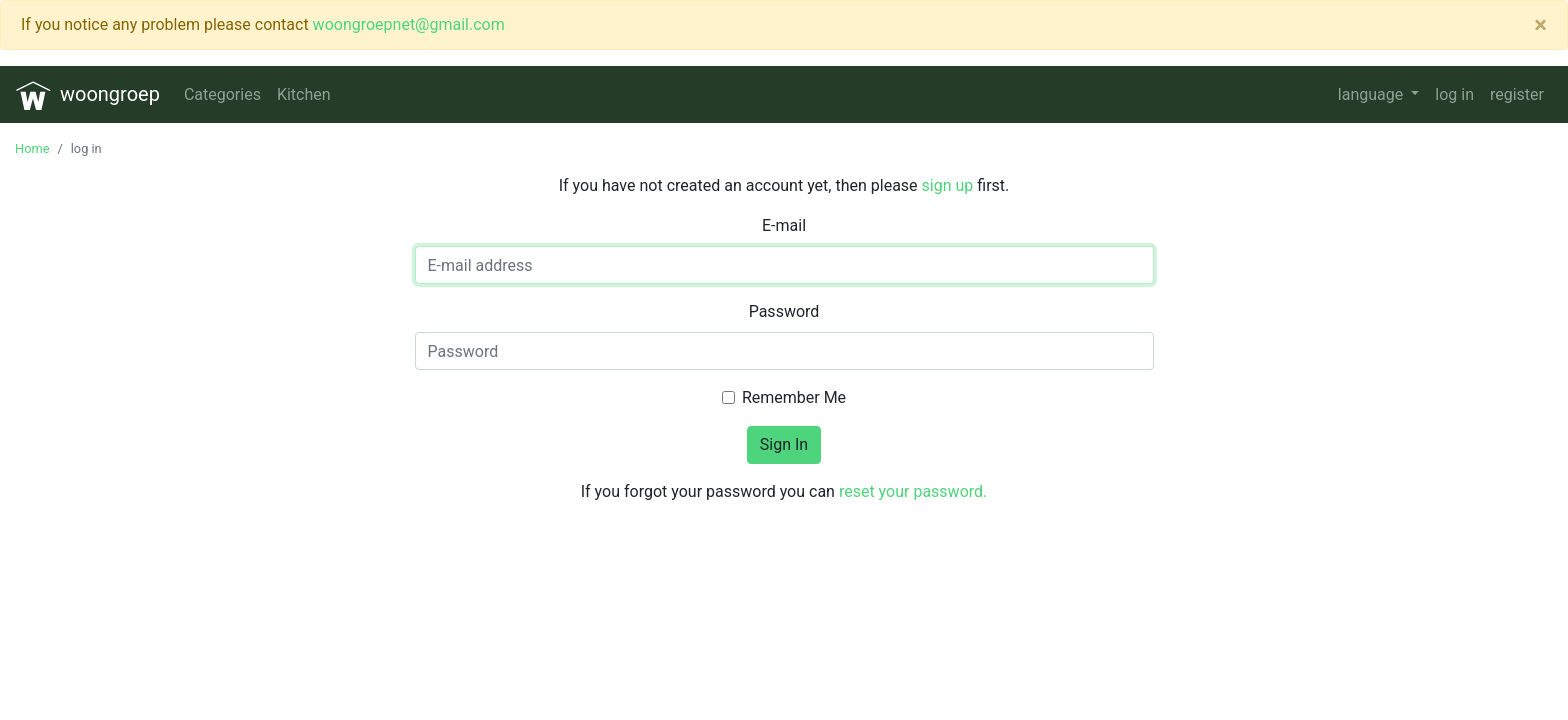  What do you see at coordinates (1454, 94) in the screenshot?
I see `log in` at bounding box center [1454, 94].